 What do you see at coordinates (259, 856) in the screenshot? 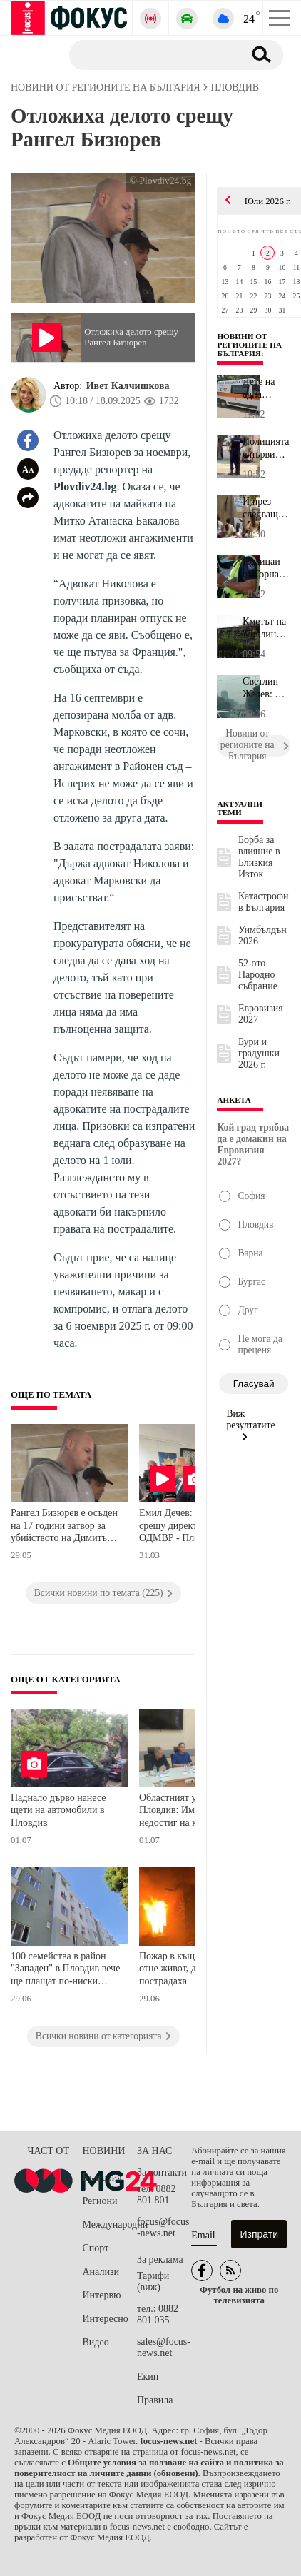
I see `Борба за влияние в Близкия Изток` at bounding box center [259, 856].